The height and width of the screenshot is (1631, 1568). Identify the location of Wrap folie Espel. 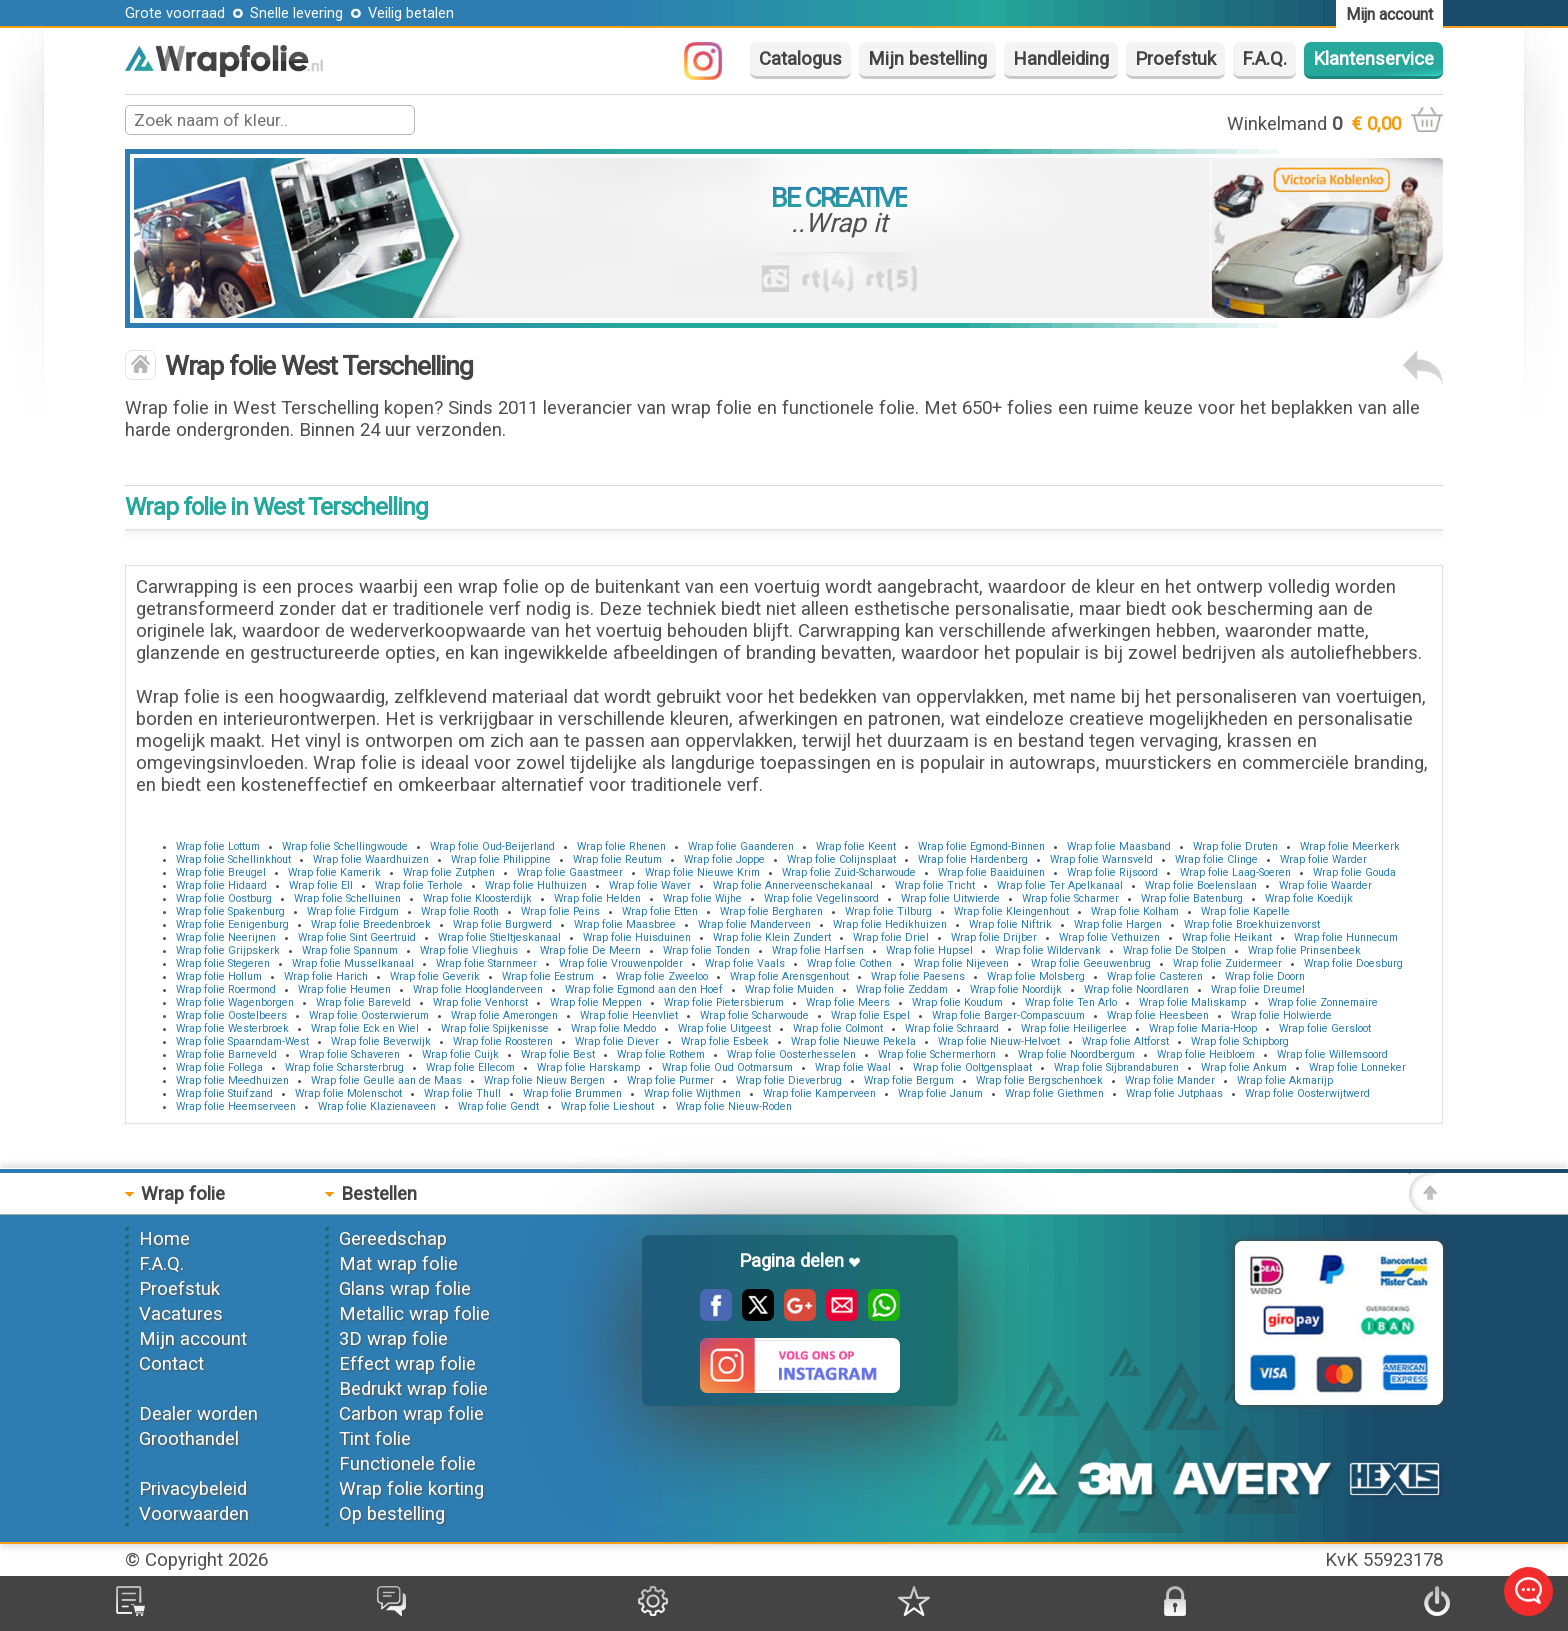
(870, 1015).